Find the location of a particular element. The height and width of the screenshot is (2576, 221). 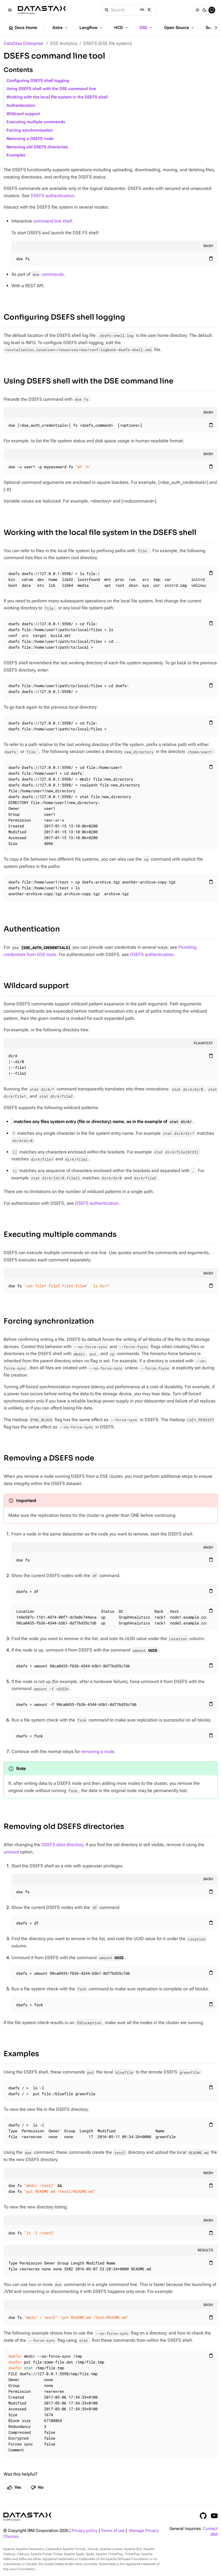

Executing multiple commands is located at coordinates (35, 122).